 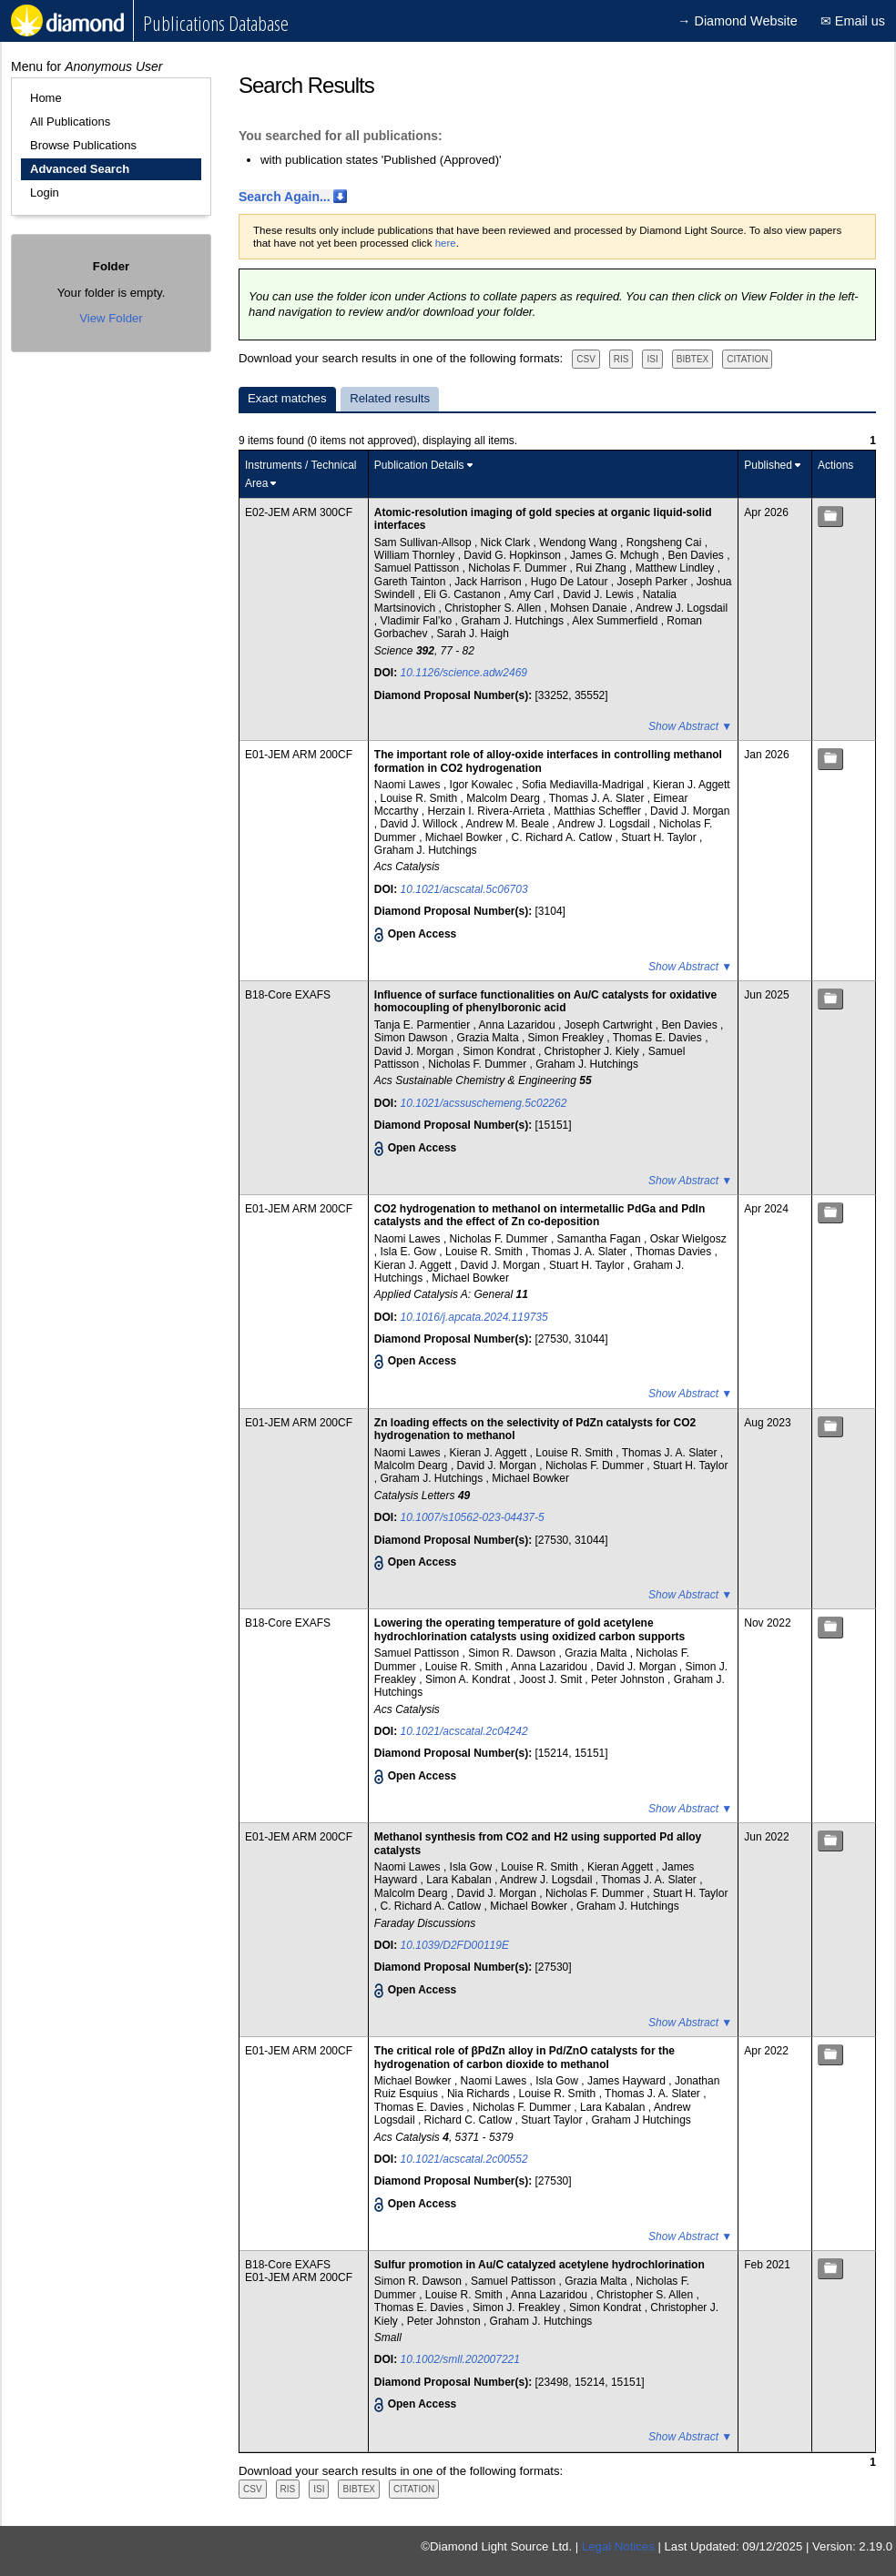 I want to click on Andrew M. Beale, so click(x=509, y=823).